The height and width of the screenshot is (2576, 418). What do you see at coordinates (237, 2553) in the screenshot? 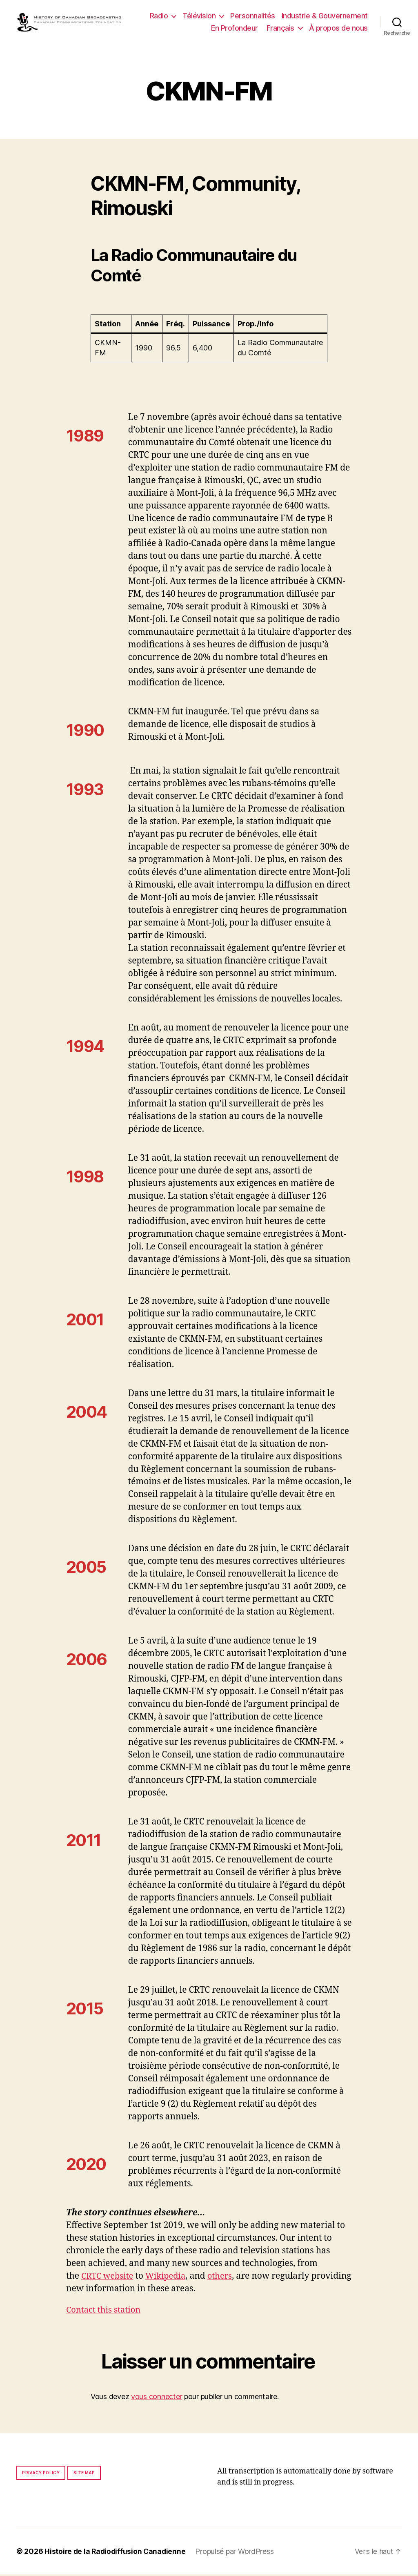
I see `Propulsé par WordPress` at bounding box center [237, 2553].